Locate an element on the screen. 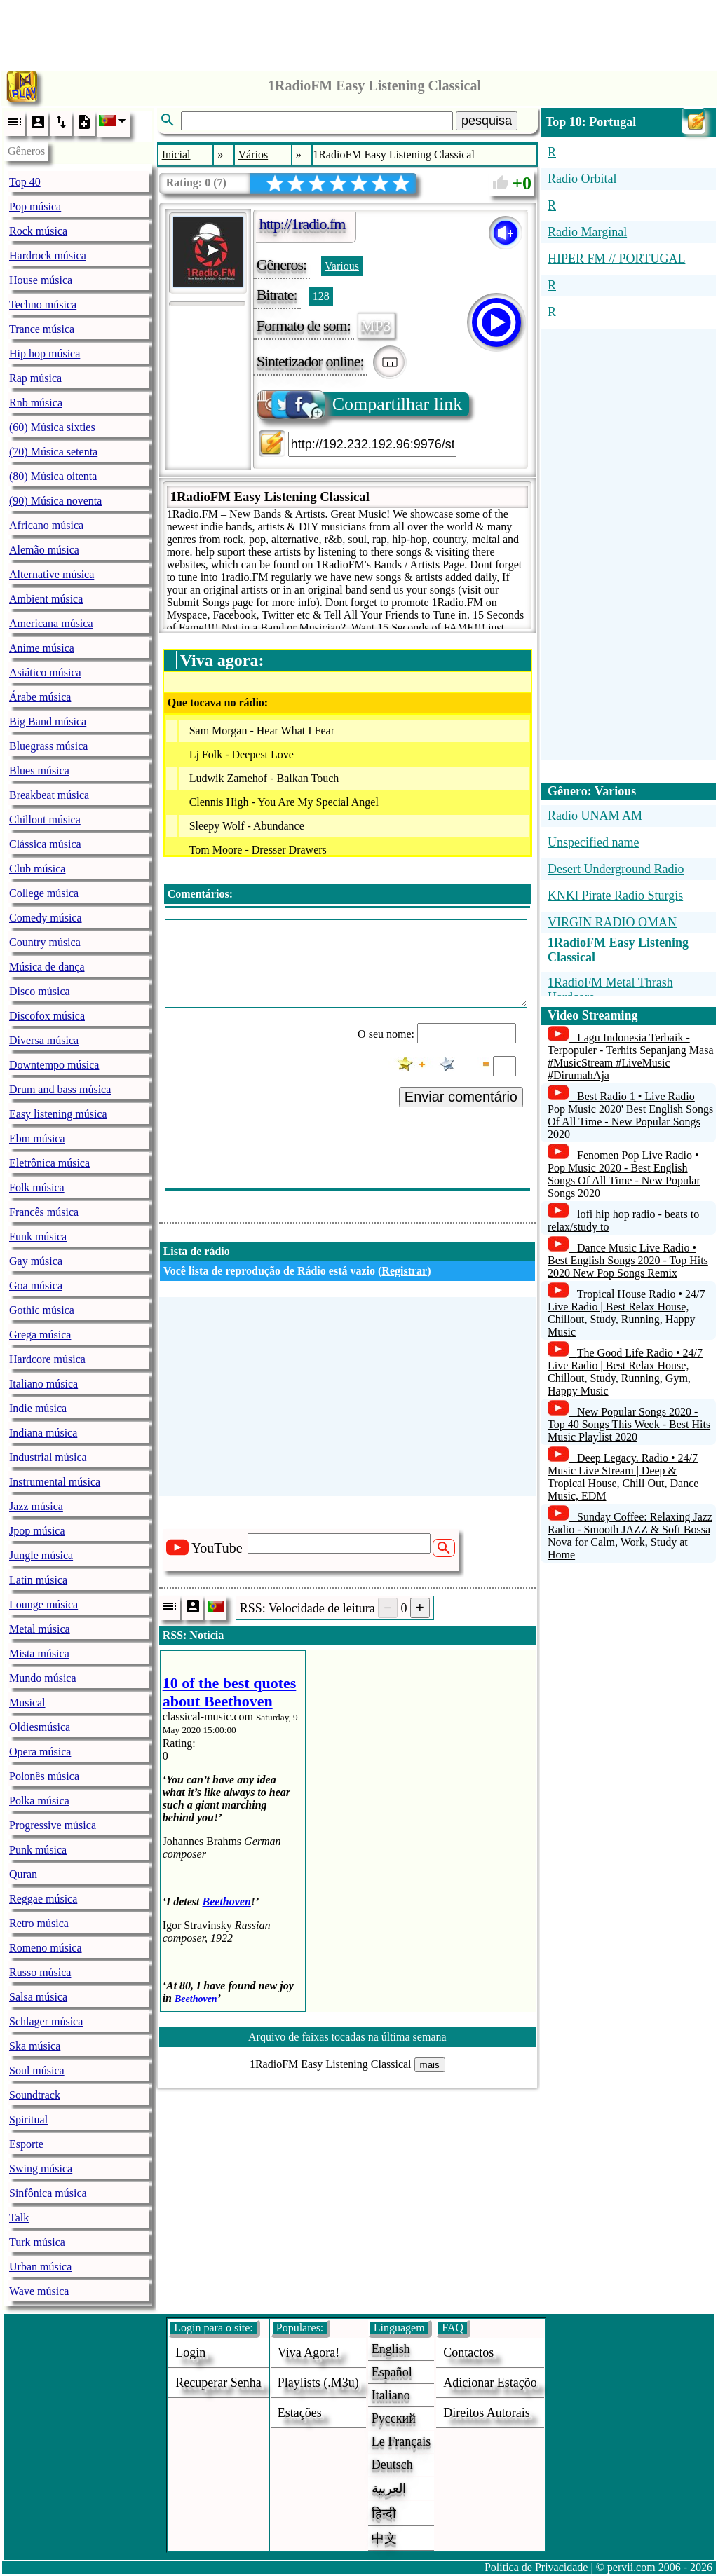 This screenshot has width=718, height=2576. VIRGIN RADIO OMAN is located at coordinates (612, 922).